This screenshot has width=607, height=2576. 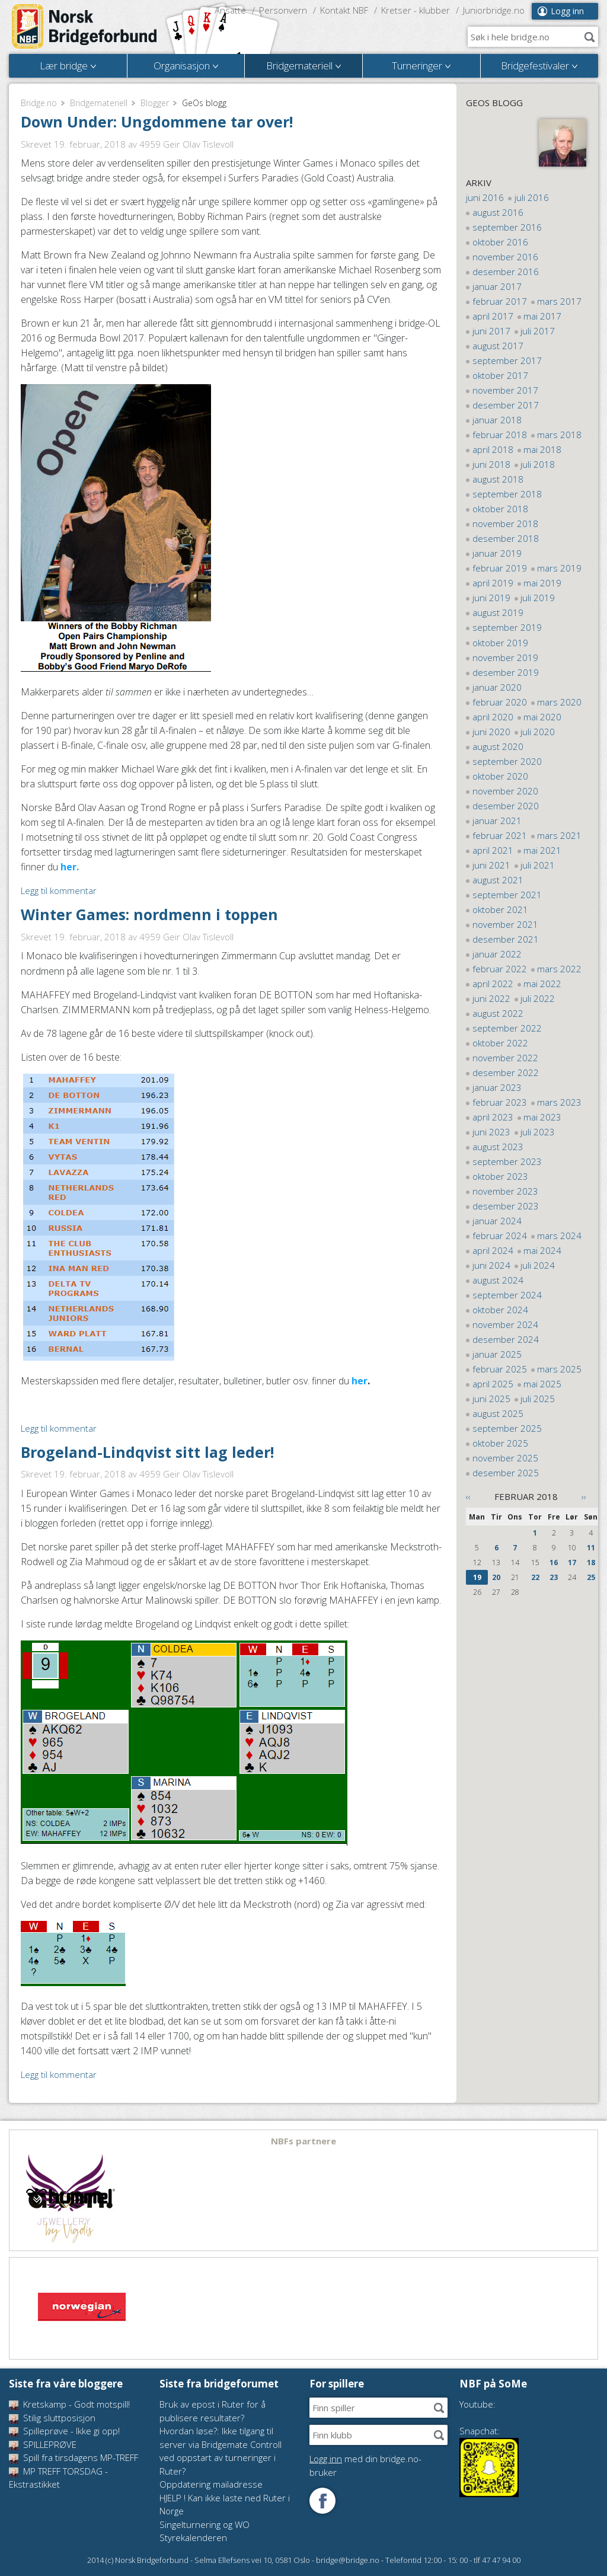 I want to click on Kontakt NBF, so click(x=344, y=10).